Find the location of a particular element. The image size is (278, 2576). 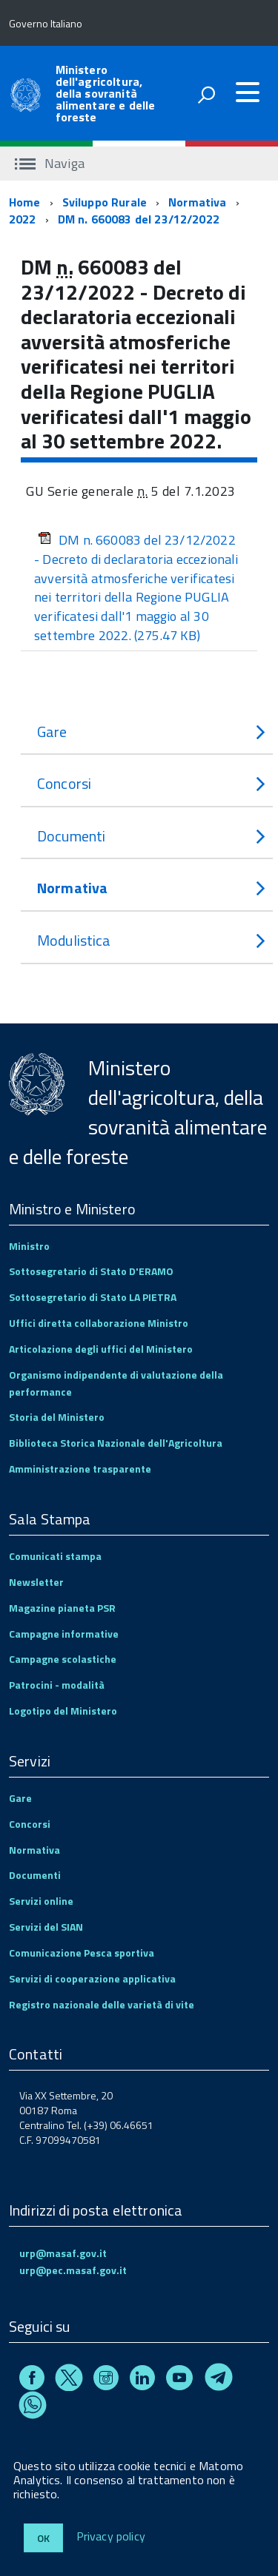

DM n. 660083 del 23/12/2022 is located at coordinates (138, 219).